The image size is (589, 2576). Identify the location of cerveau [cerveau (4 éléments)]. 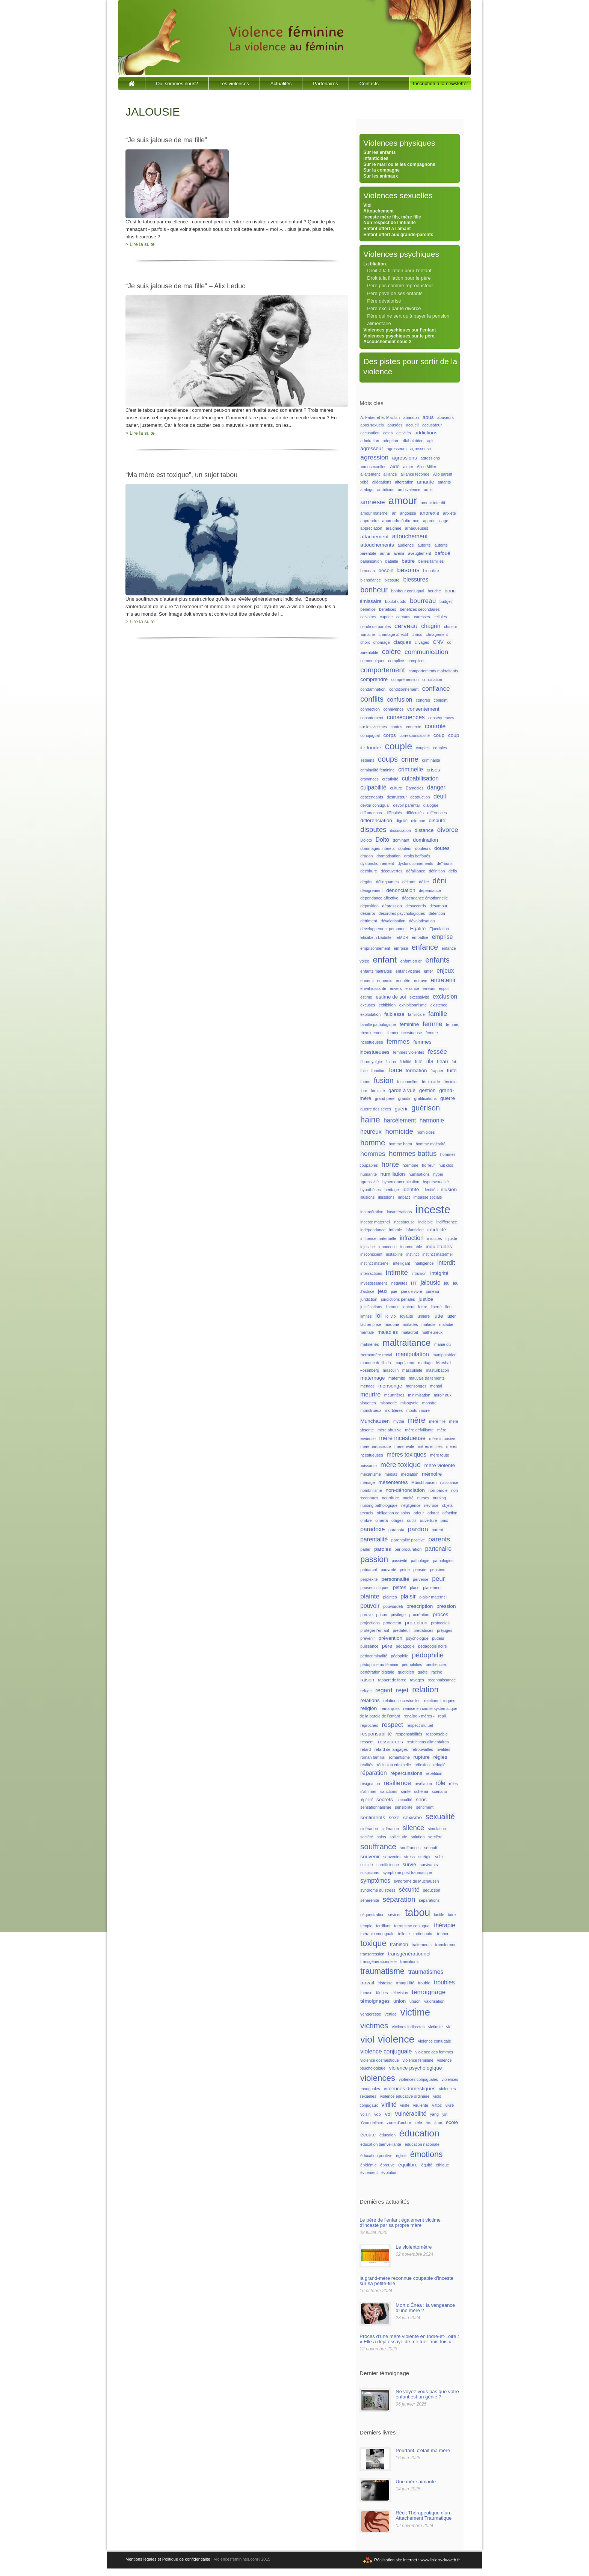
(405, 626).